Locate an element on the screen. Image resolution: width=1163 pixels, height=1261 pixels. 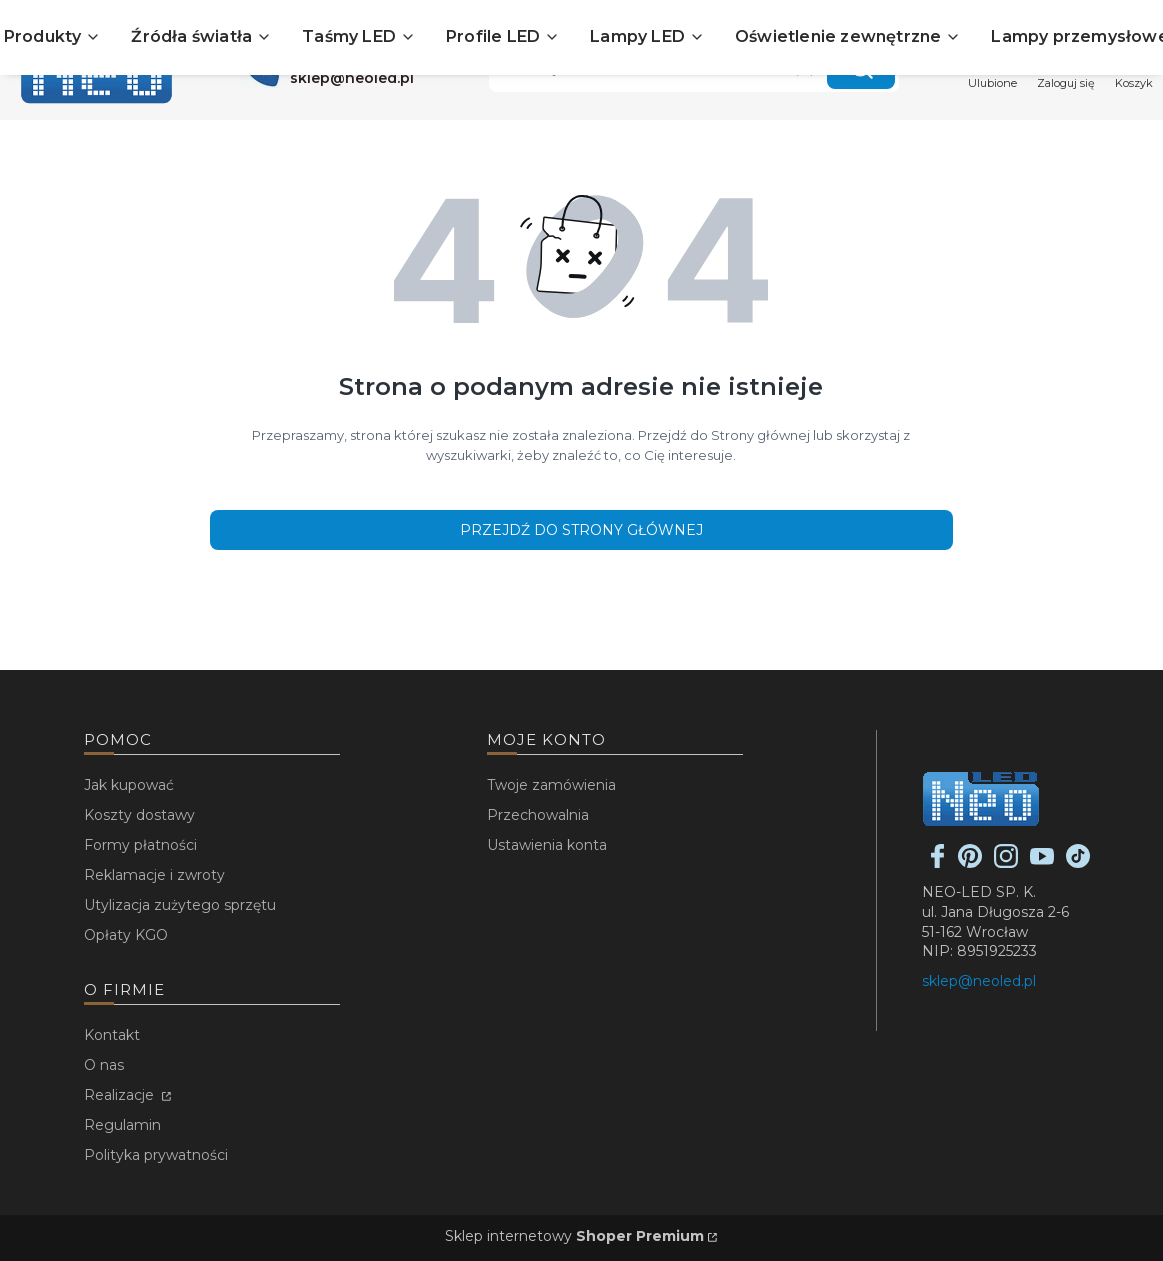
Realizacje is located at coordinates (121, 1095).